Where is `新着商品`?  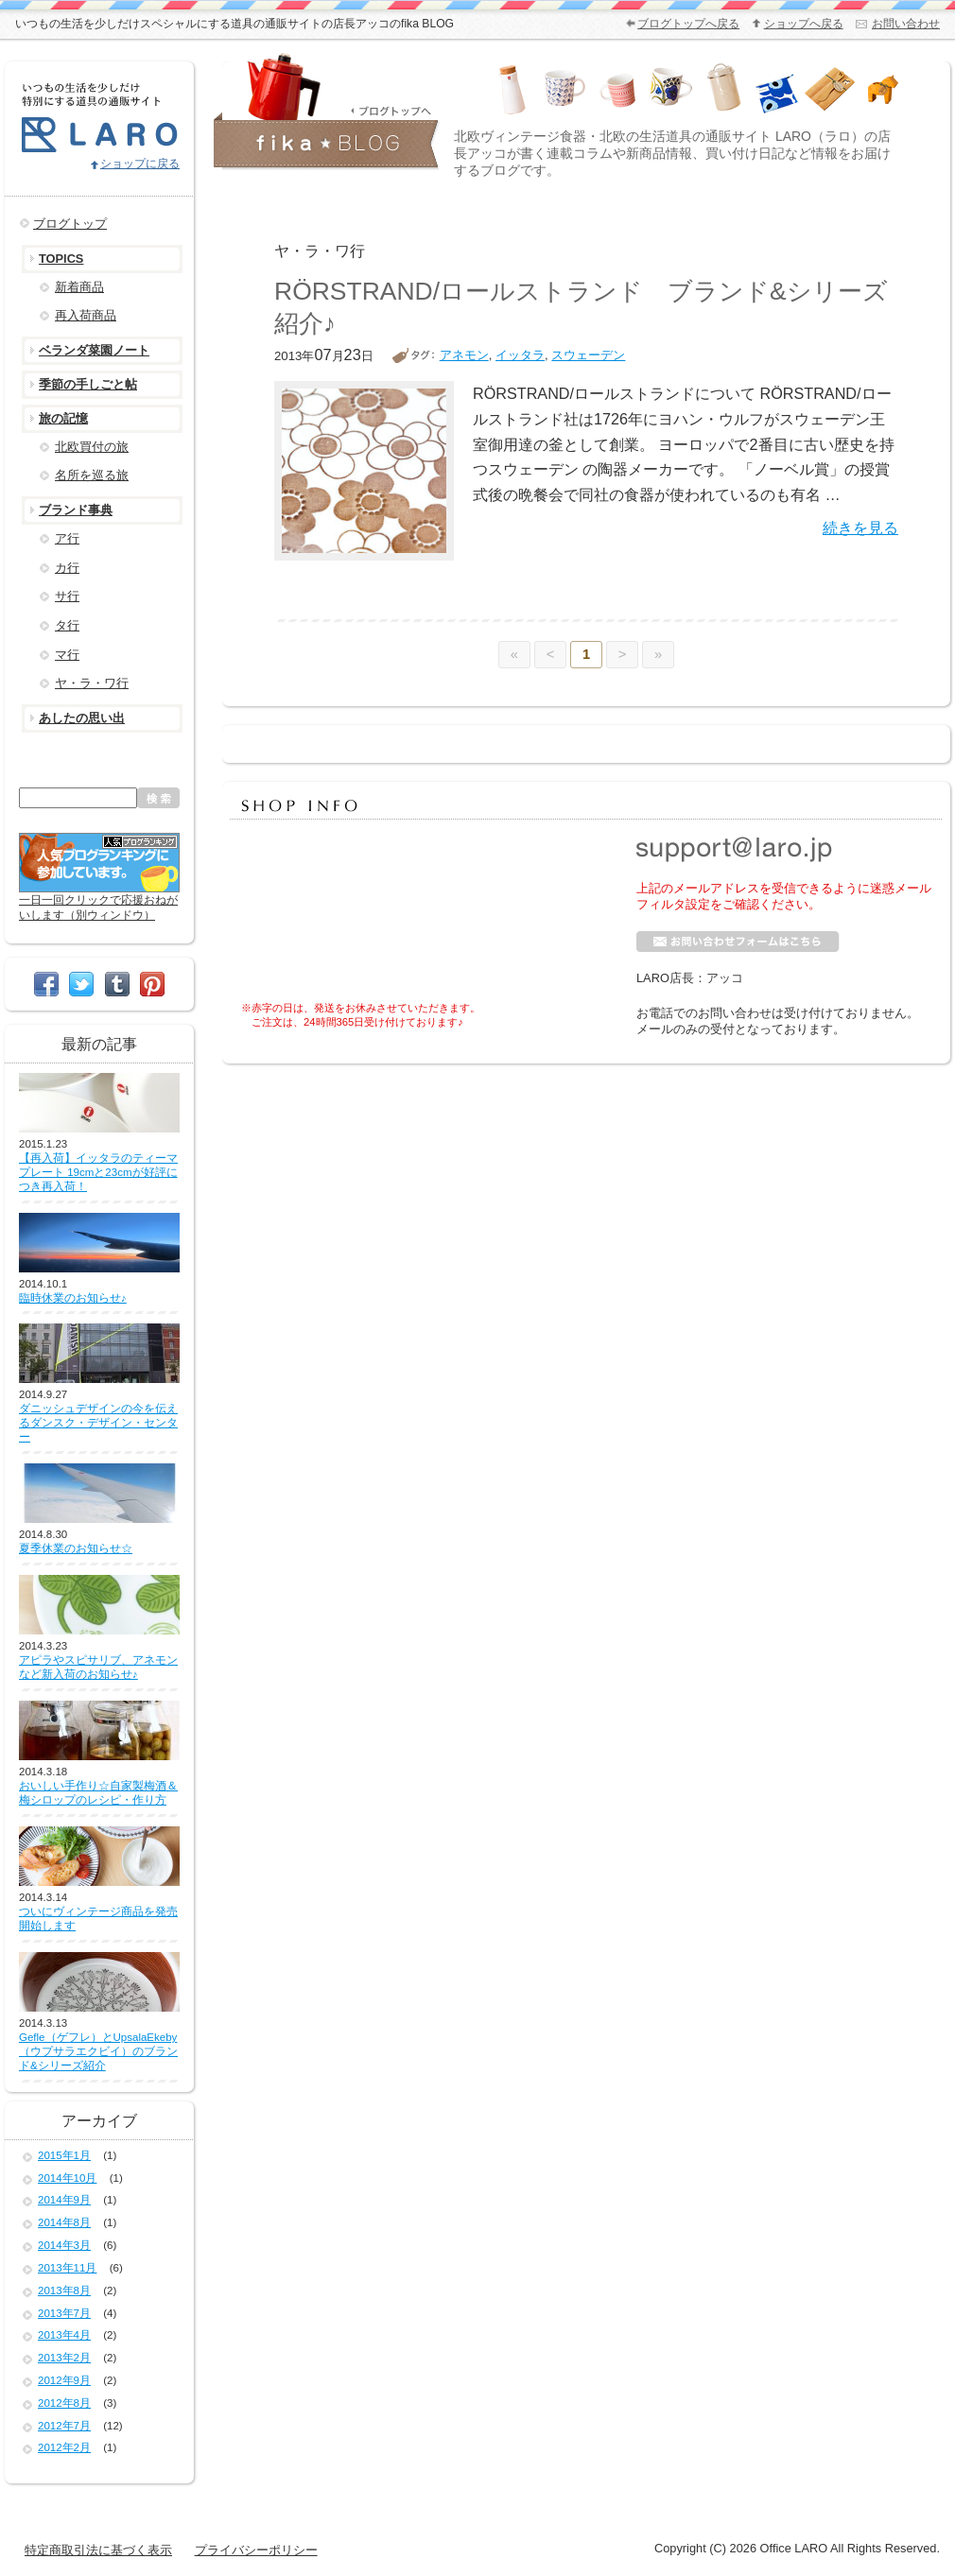
新着商品 is located at coordinates (79, 287).